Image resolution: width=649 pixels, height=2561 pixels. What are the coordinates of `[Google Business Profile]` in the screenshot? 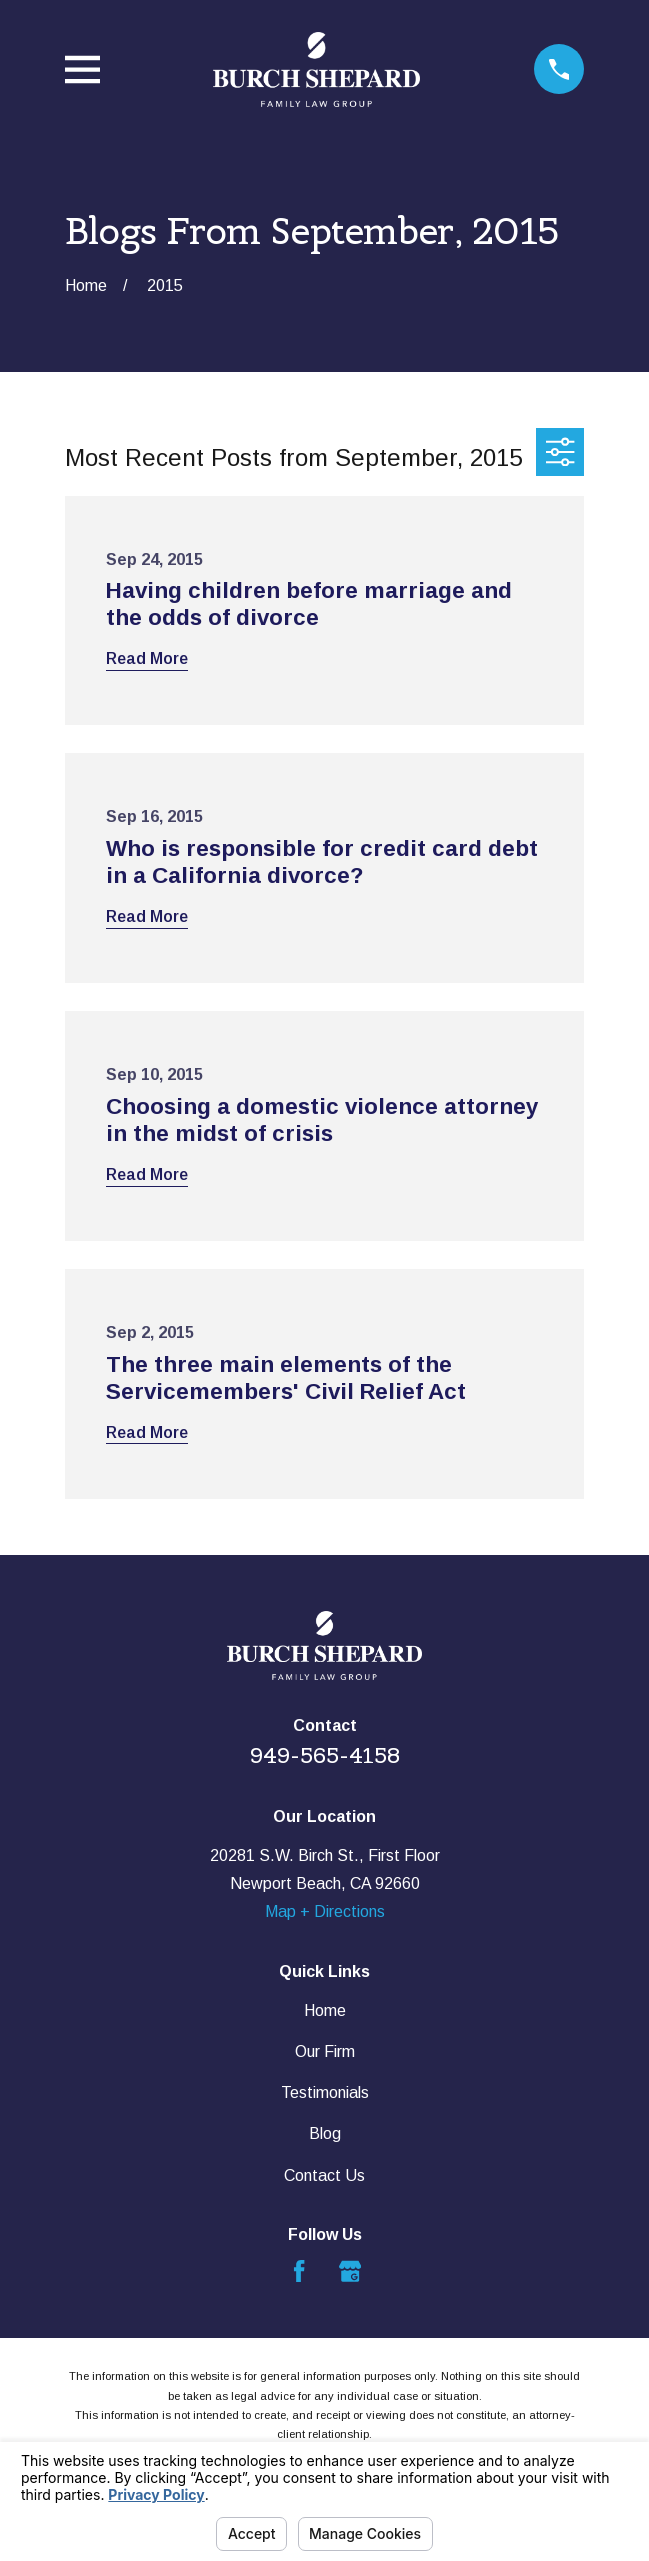 It's located at (350, 2271).